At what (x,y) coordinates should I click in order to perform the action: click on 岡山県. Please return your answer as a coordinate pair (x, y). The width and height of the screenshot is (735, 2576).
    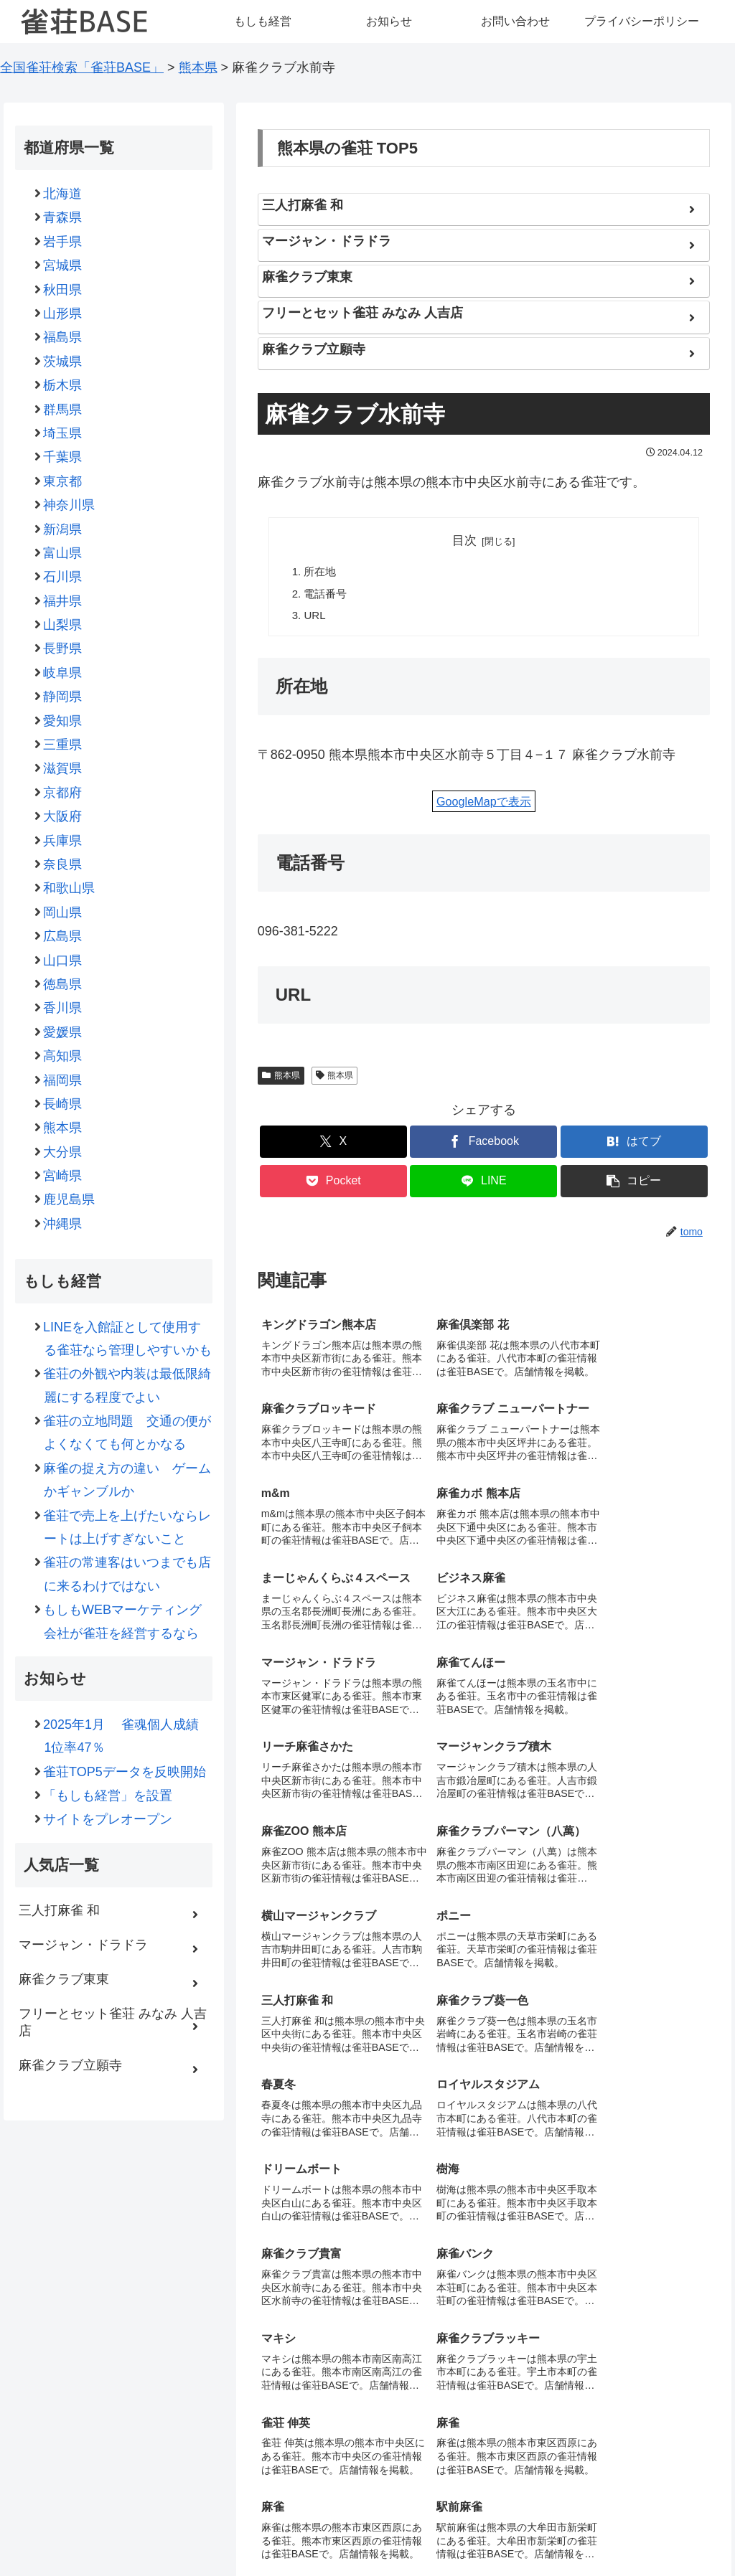
    Looking at the image, I should click on (63, 912).